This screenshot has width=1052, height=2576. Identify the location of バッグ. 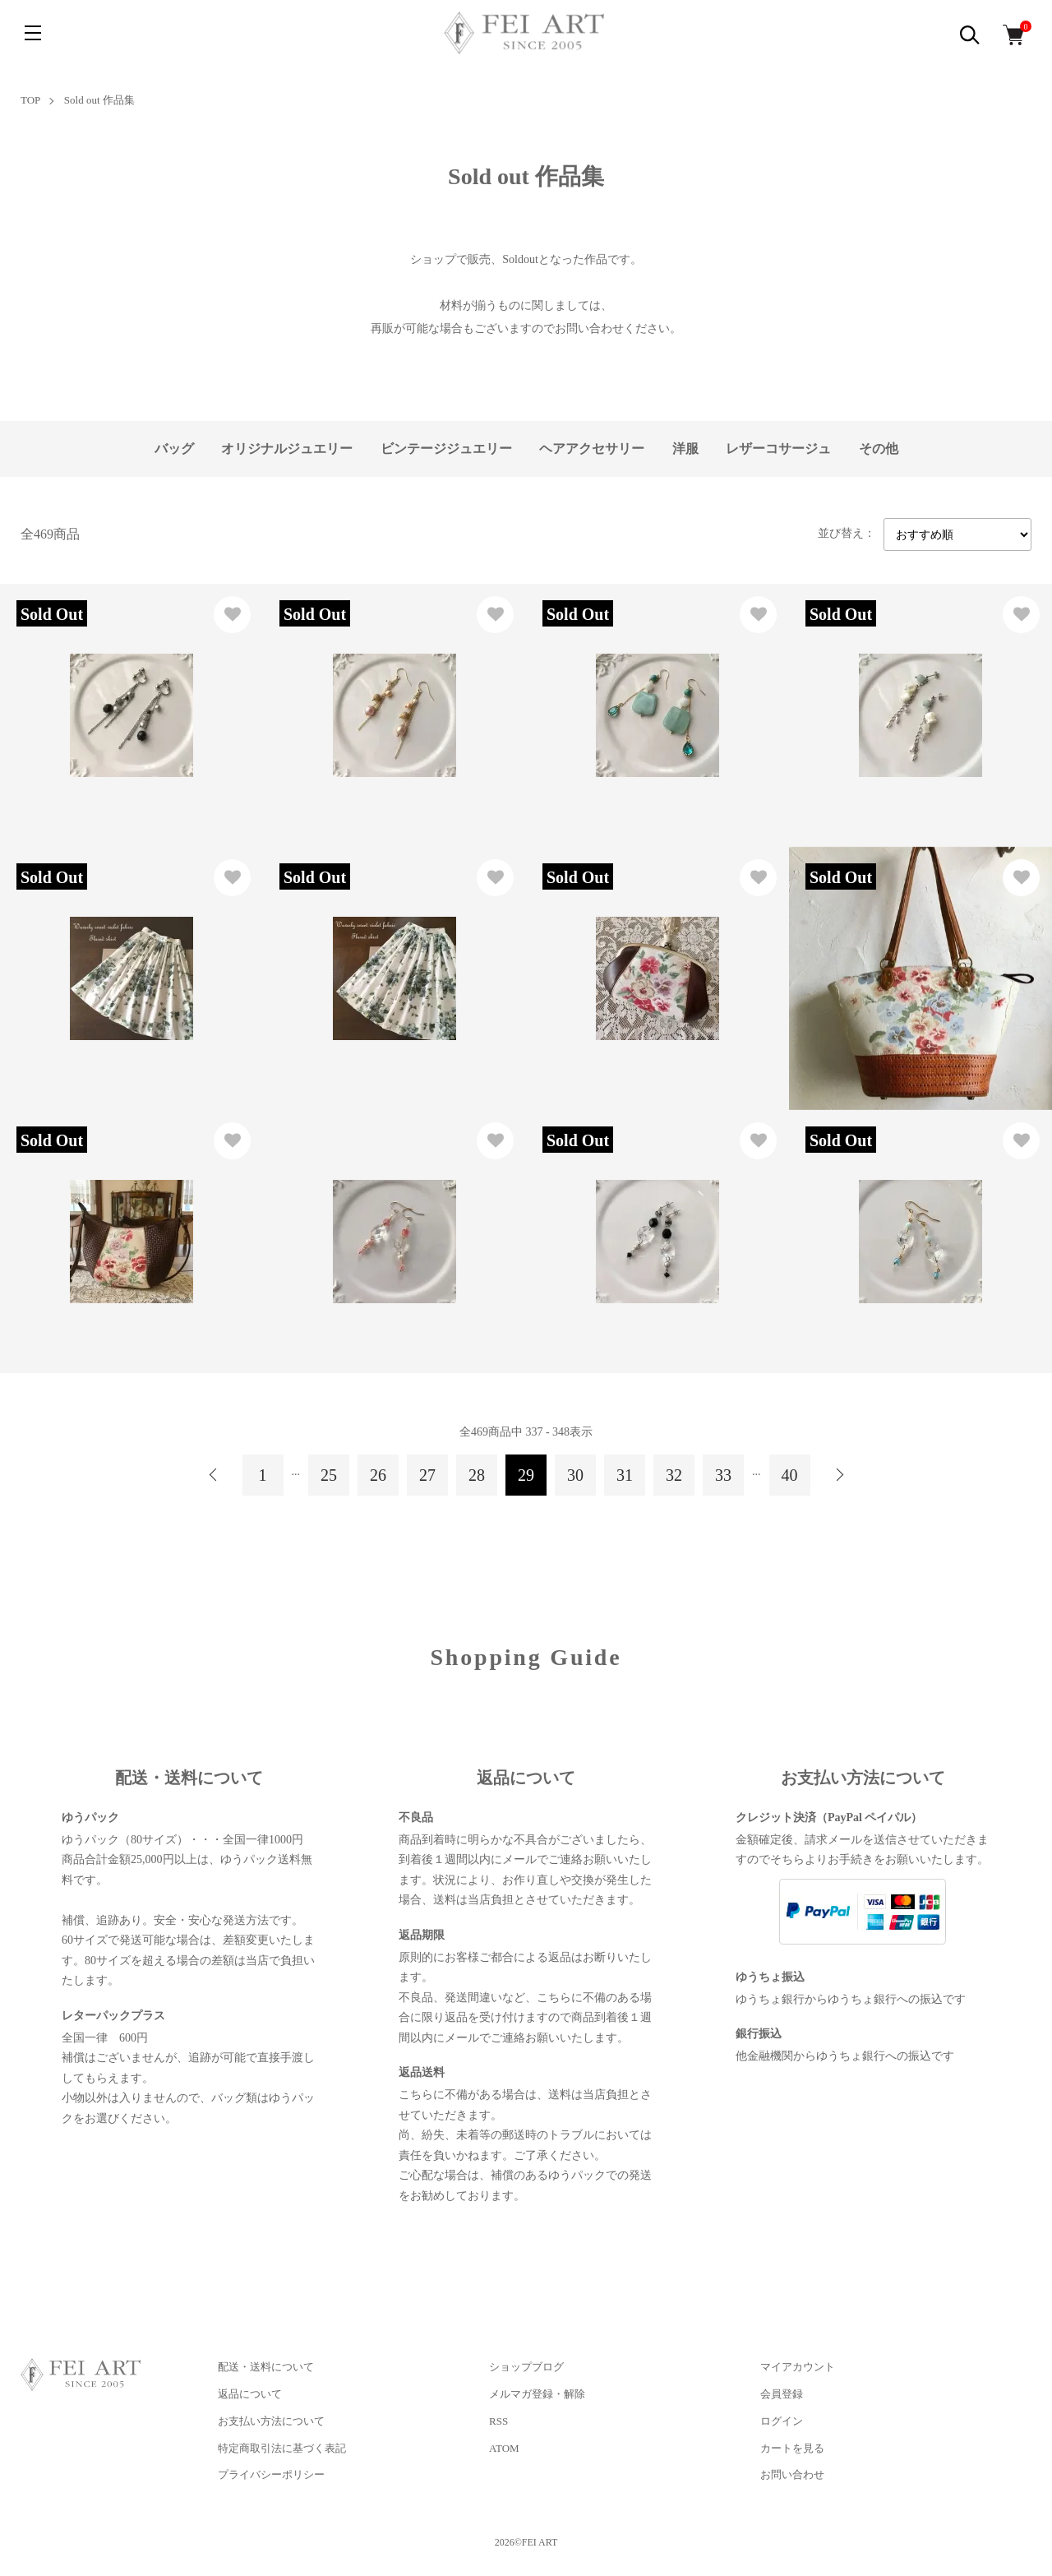
(174, 449).